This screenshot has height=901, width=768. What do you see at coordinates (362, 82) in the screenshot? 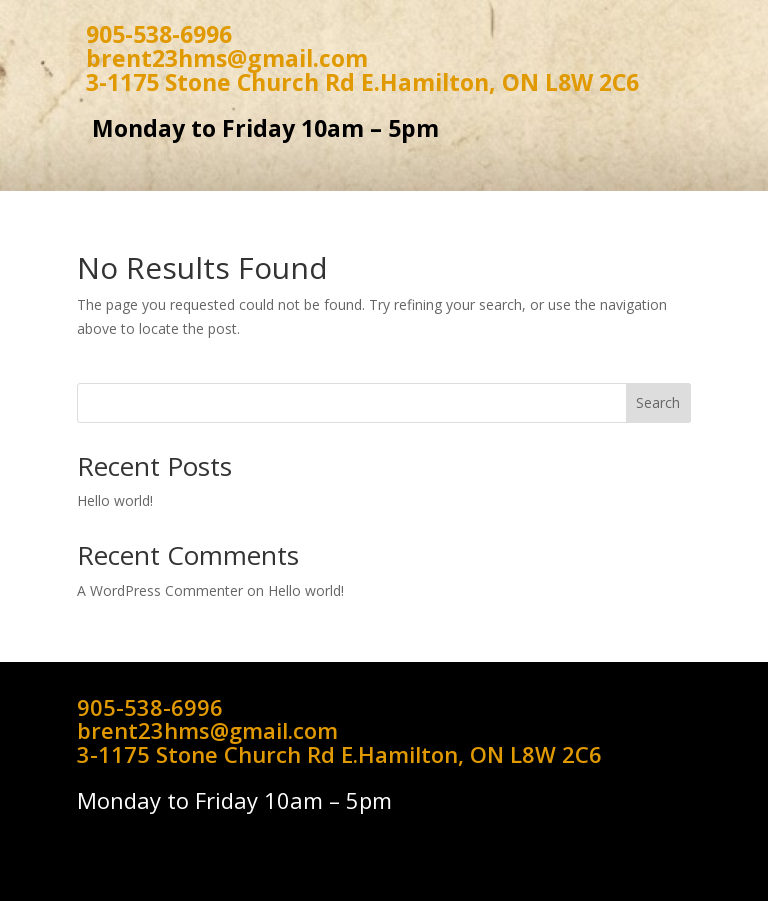
I see `3-1175 Stone Church Rd E.Hamilton, ON L8W 2C6` at bounding box center [362, 82].